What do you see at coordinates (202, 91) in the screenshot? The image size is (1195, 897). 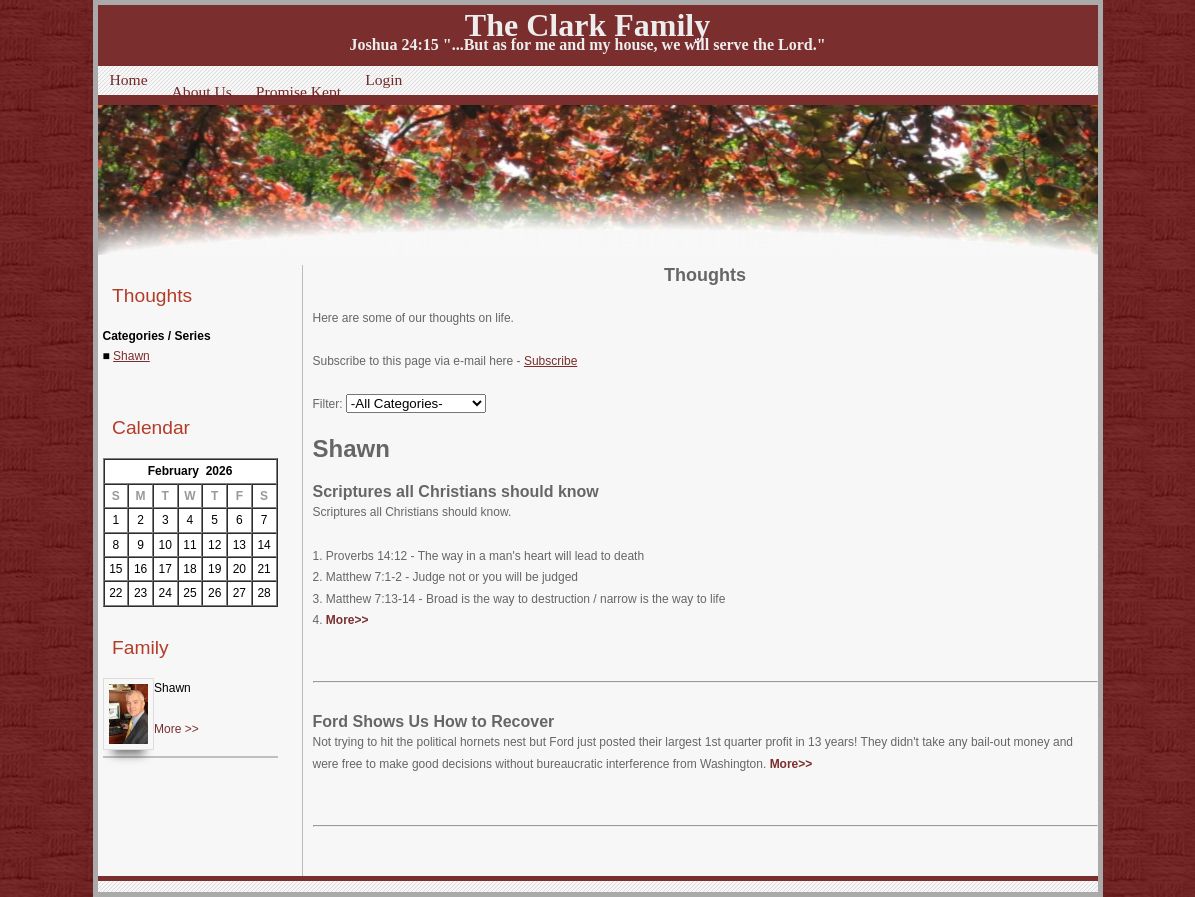 I see `About Us` at bounding box center [202, 91].